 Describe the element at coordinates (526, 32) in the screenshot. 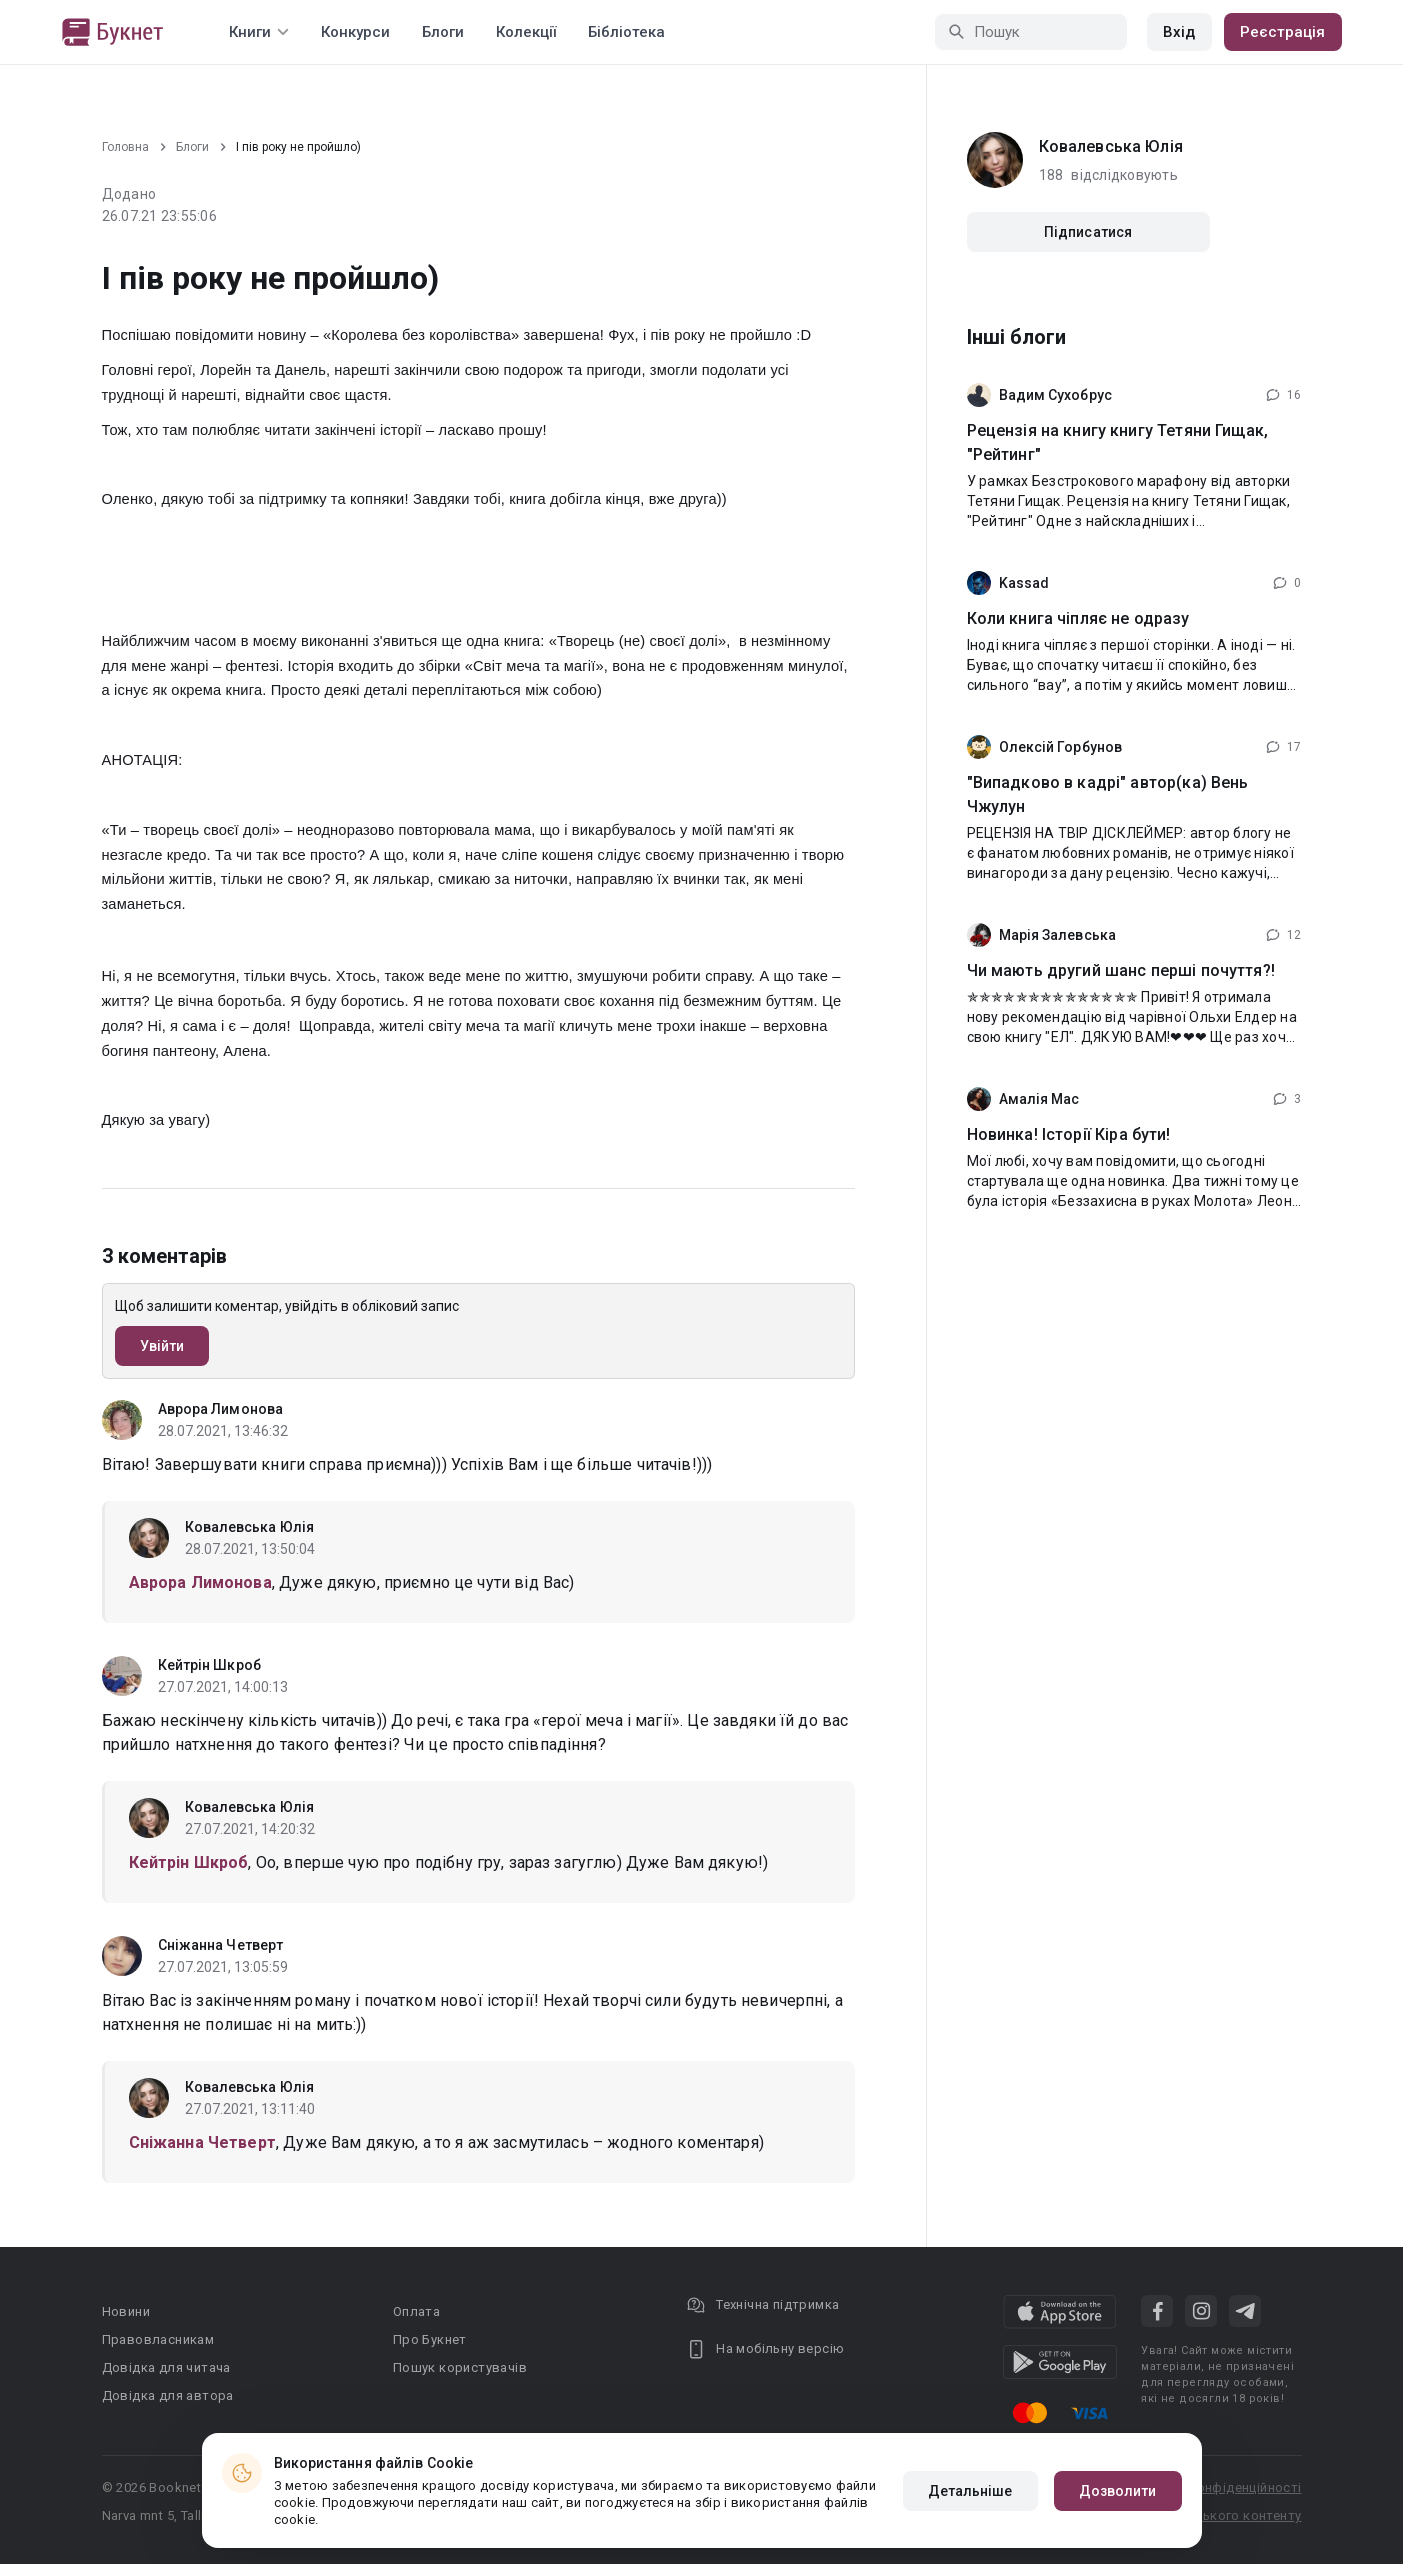

I see `Колекції` at that location.